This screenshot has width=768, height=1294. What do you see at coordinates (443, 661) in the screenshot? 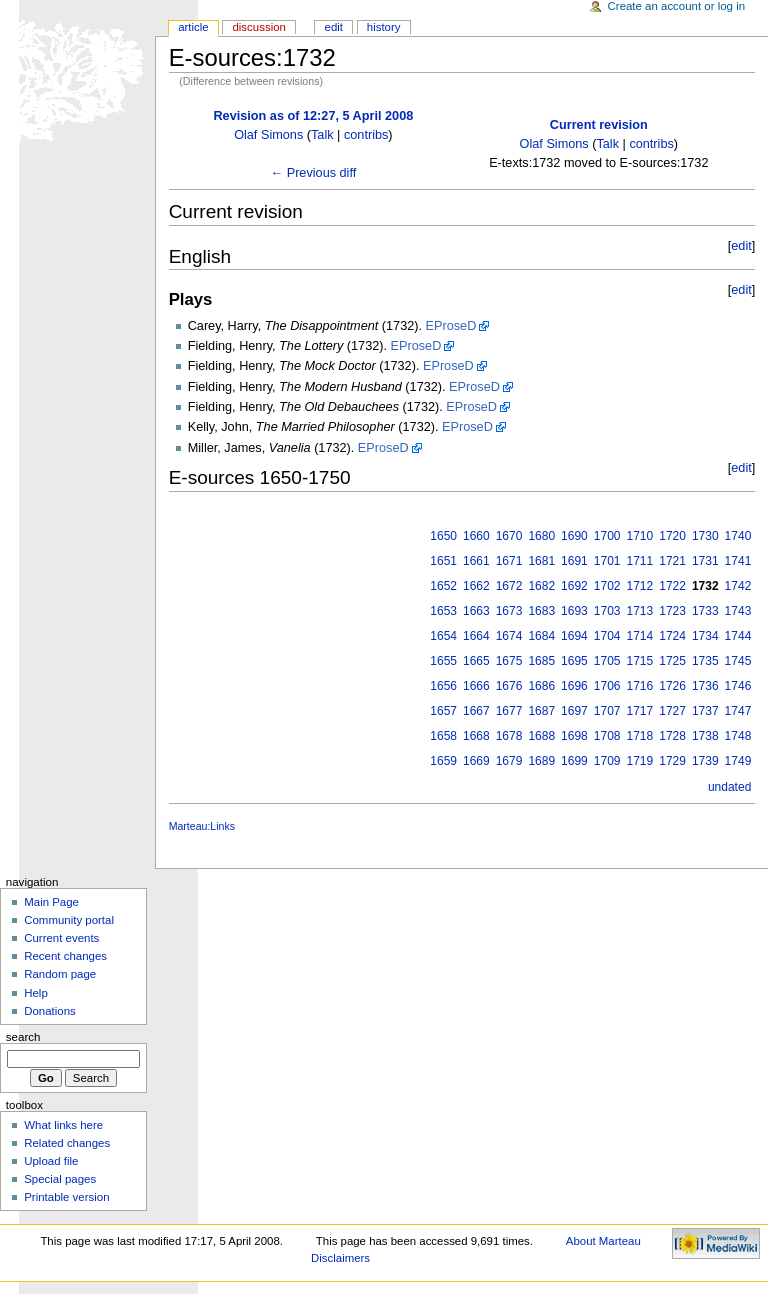
I see `1655` at bounding box center [443, 661].